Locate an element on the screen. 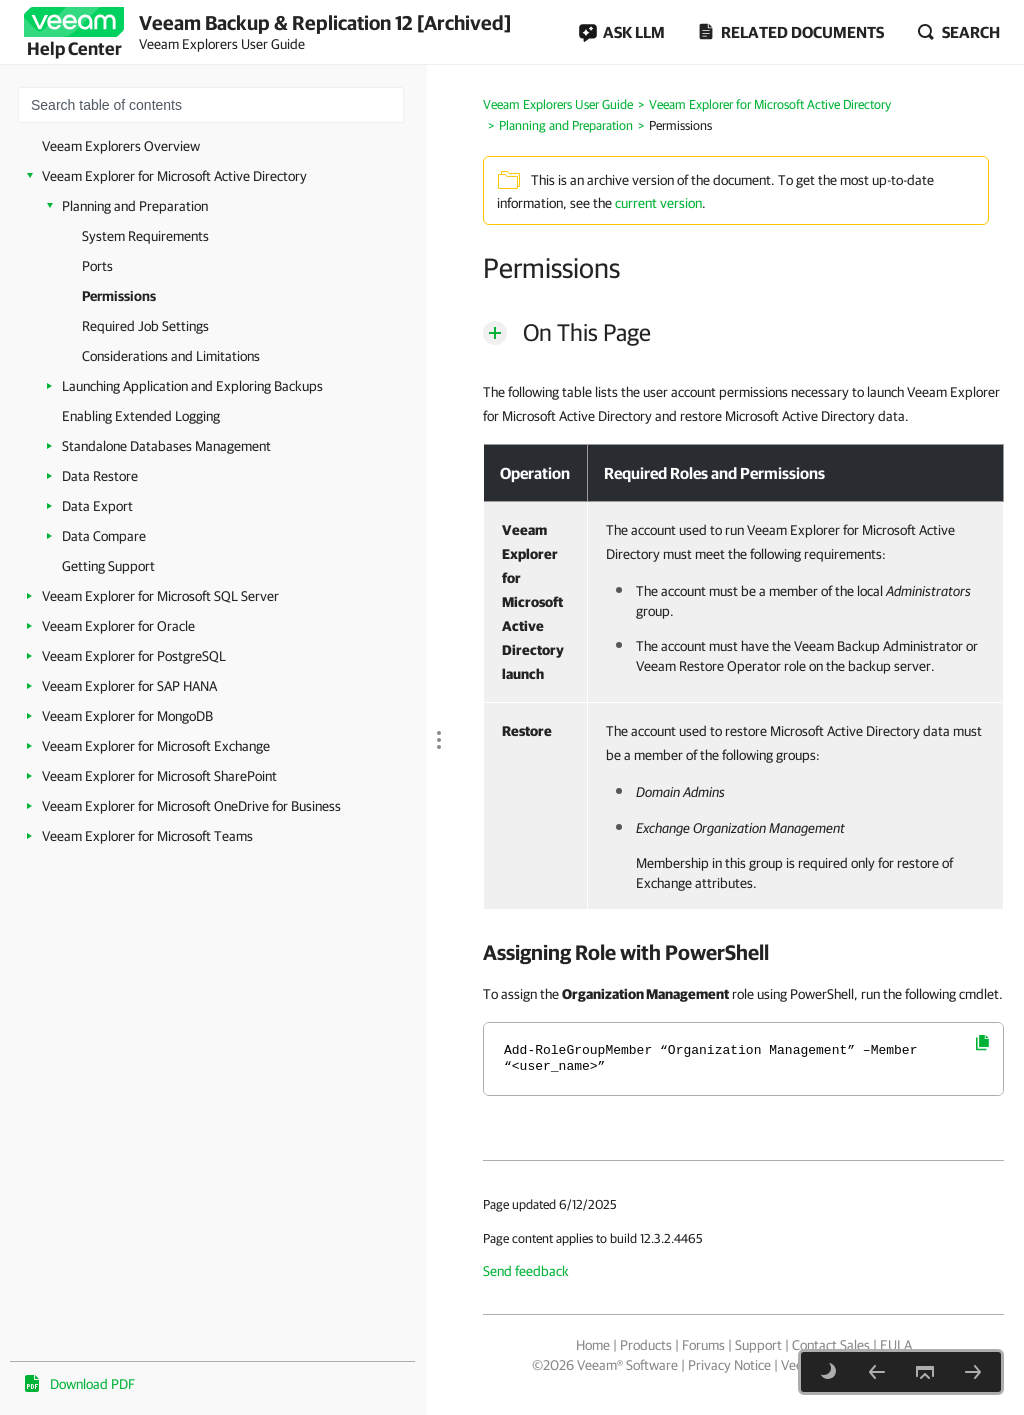  [heading] is located at coordinates (743, 952).